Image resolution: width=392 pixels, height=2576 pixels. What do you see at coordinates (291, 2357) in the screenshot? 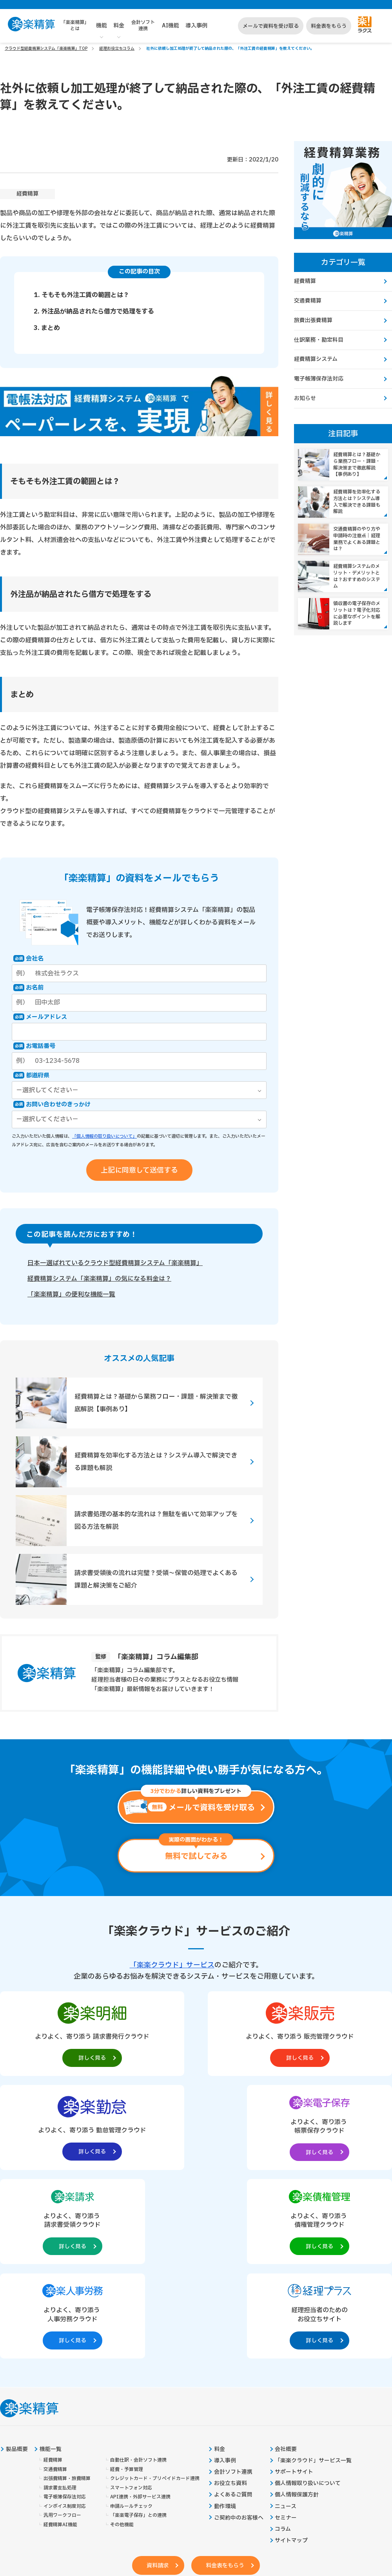
I see `サイトマップ` at bounding box center [291, 2357].